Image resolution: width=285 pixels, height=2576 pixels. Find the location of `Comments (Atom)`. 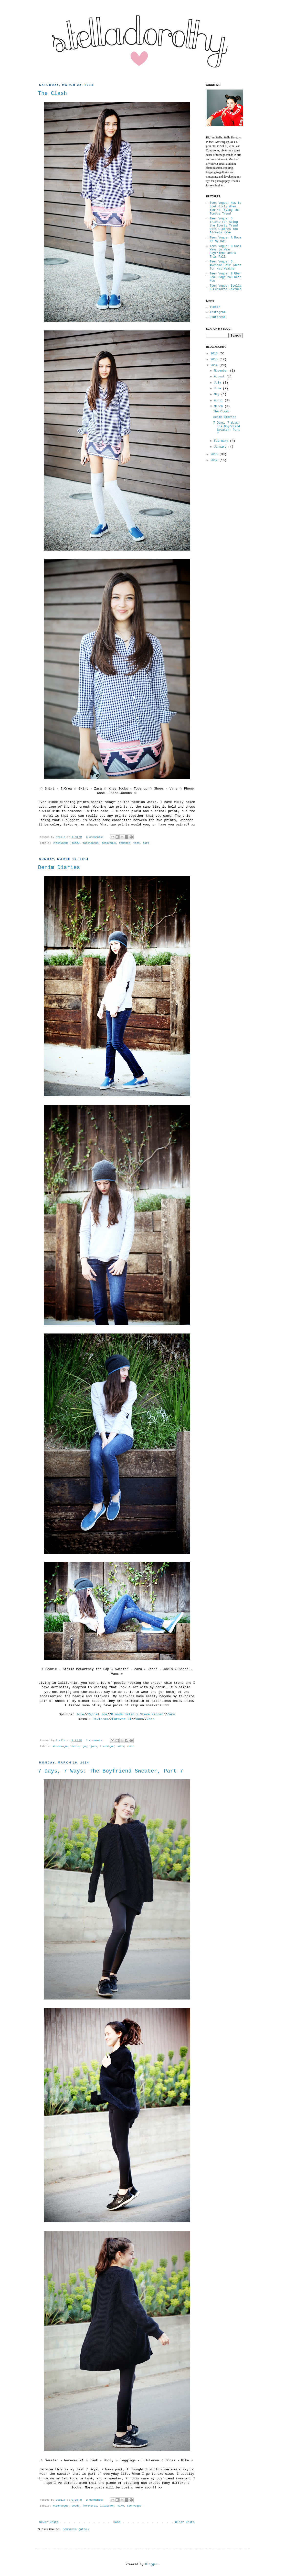

Comments (Atom) is located at coordinates (76, 2529).